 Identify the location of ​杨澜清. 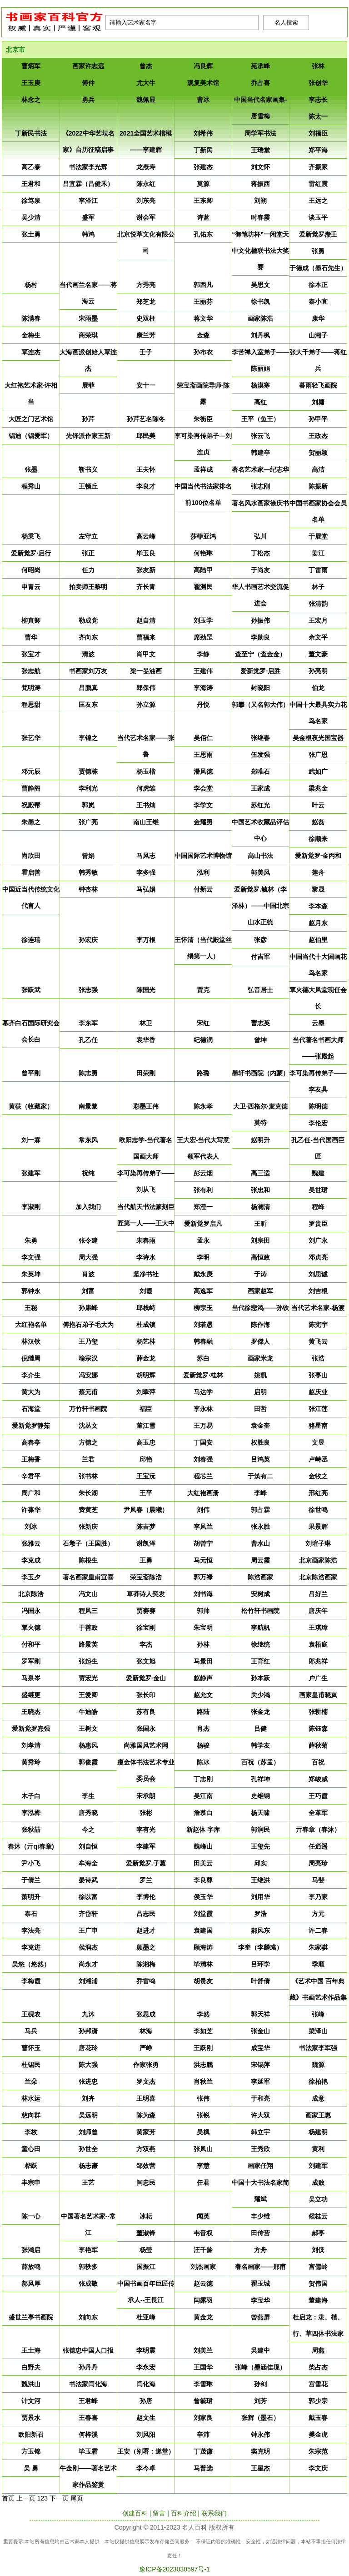
(260, 1206).